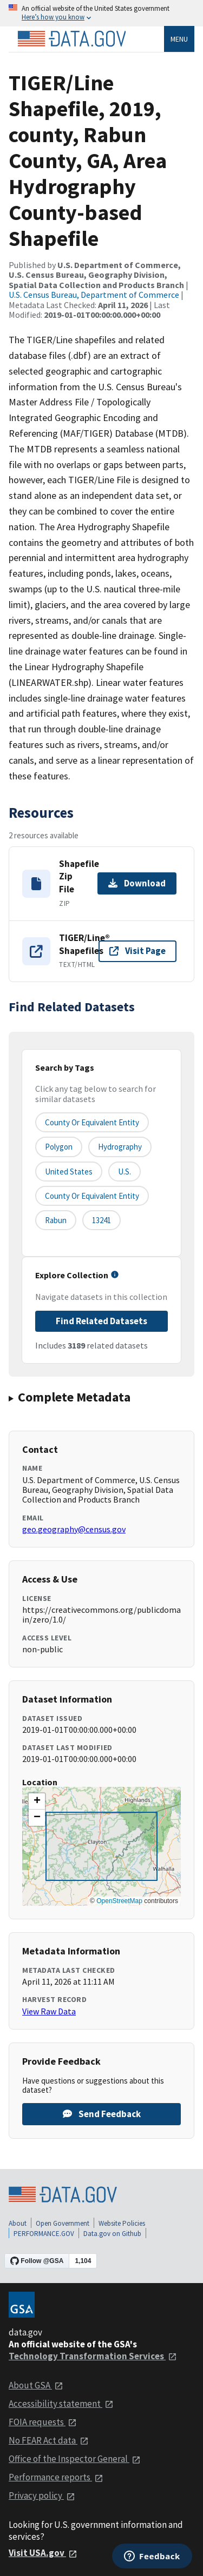  What do you see at coordinates (43, 2553) in the screenshot?
I see `Visit USA.gov` at bounding box center [43, 2553].